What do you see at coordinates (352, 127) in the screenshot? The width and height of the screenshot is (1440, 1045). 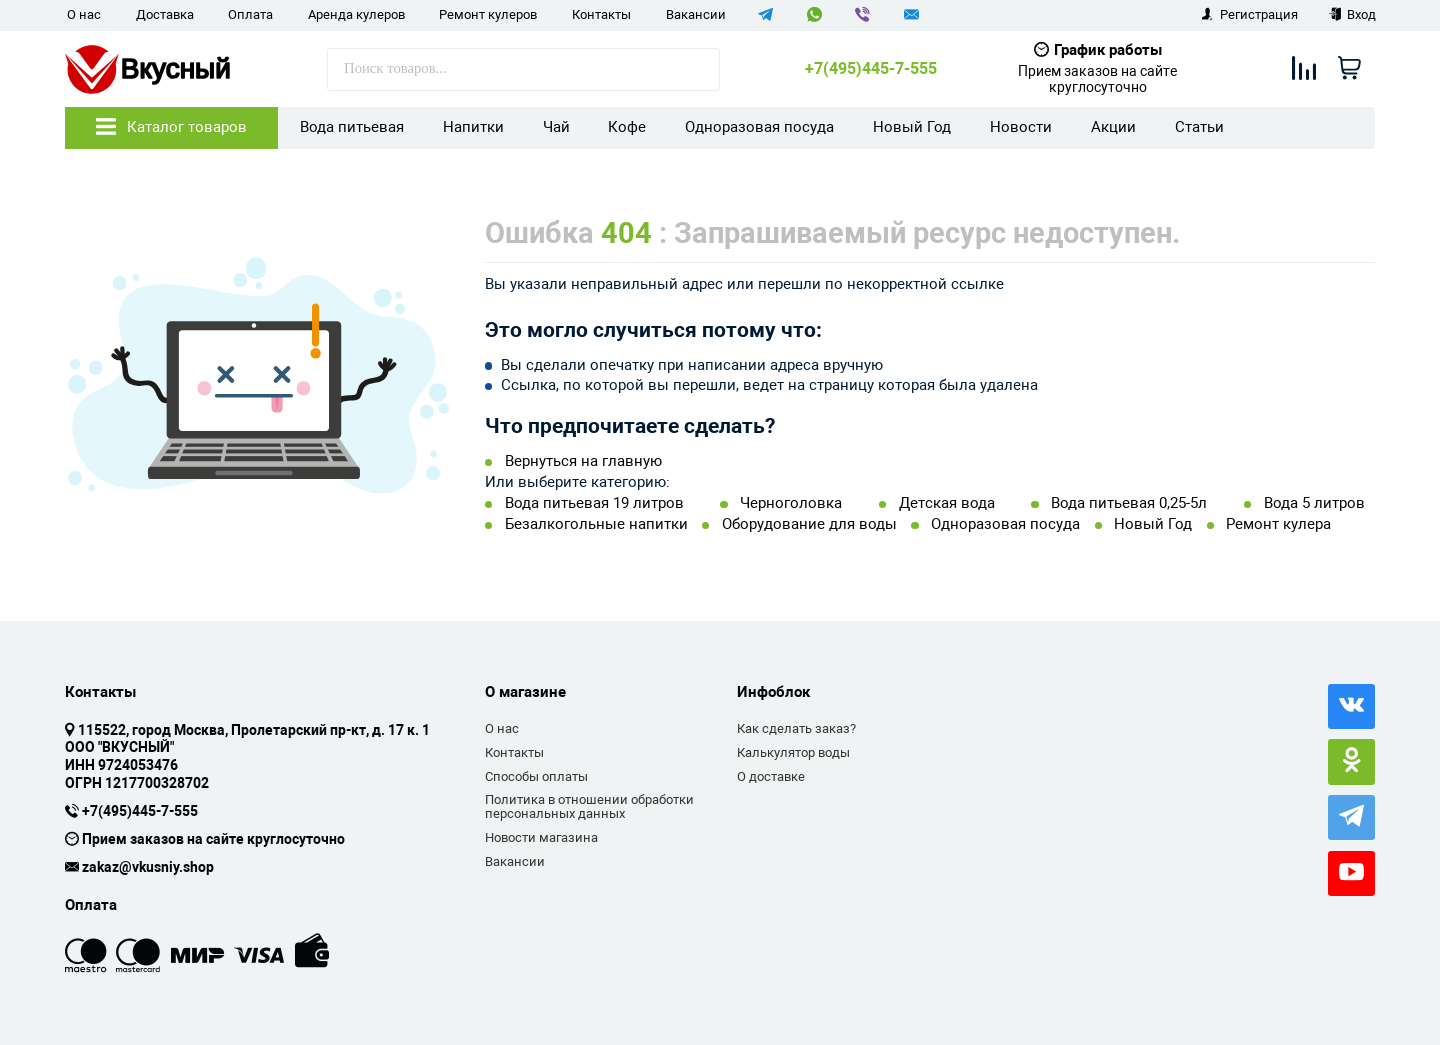 I see `Вода питьевая` at bounding box center [352, 127].